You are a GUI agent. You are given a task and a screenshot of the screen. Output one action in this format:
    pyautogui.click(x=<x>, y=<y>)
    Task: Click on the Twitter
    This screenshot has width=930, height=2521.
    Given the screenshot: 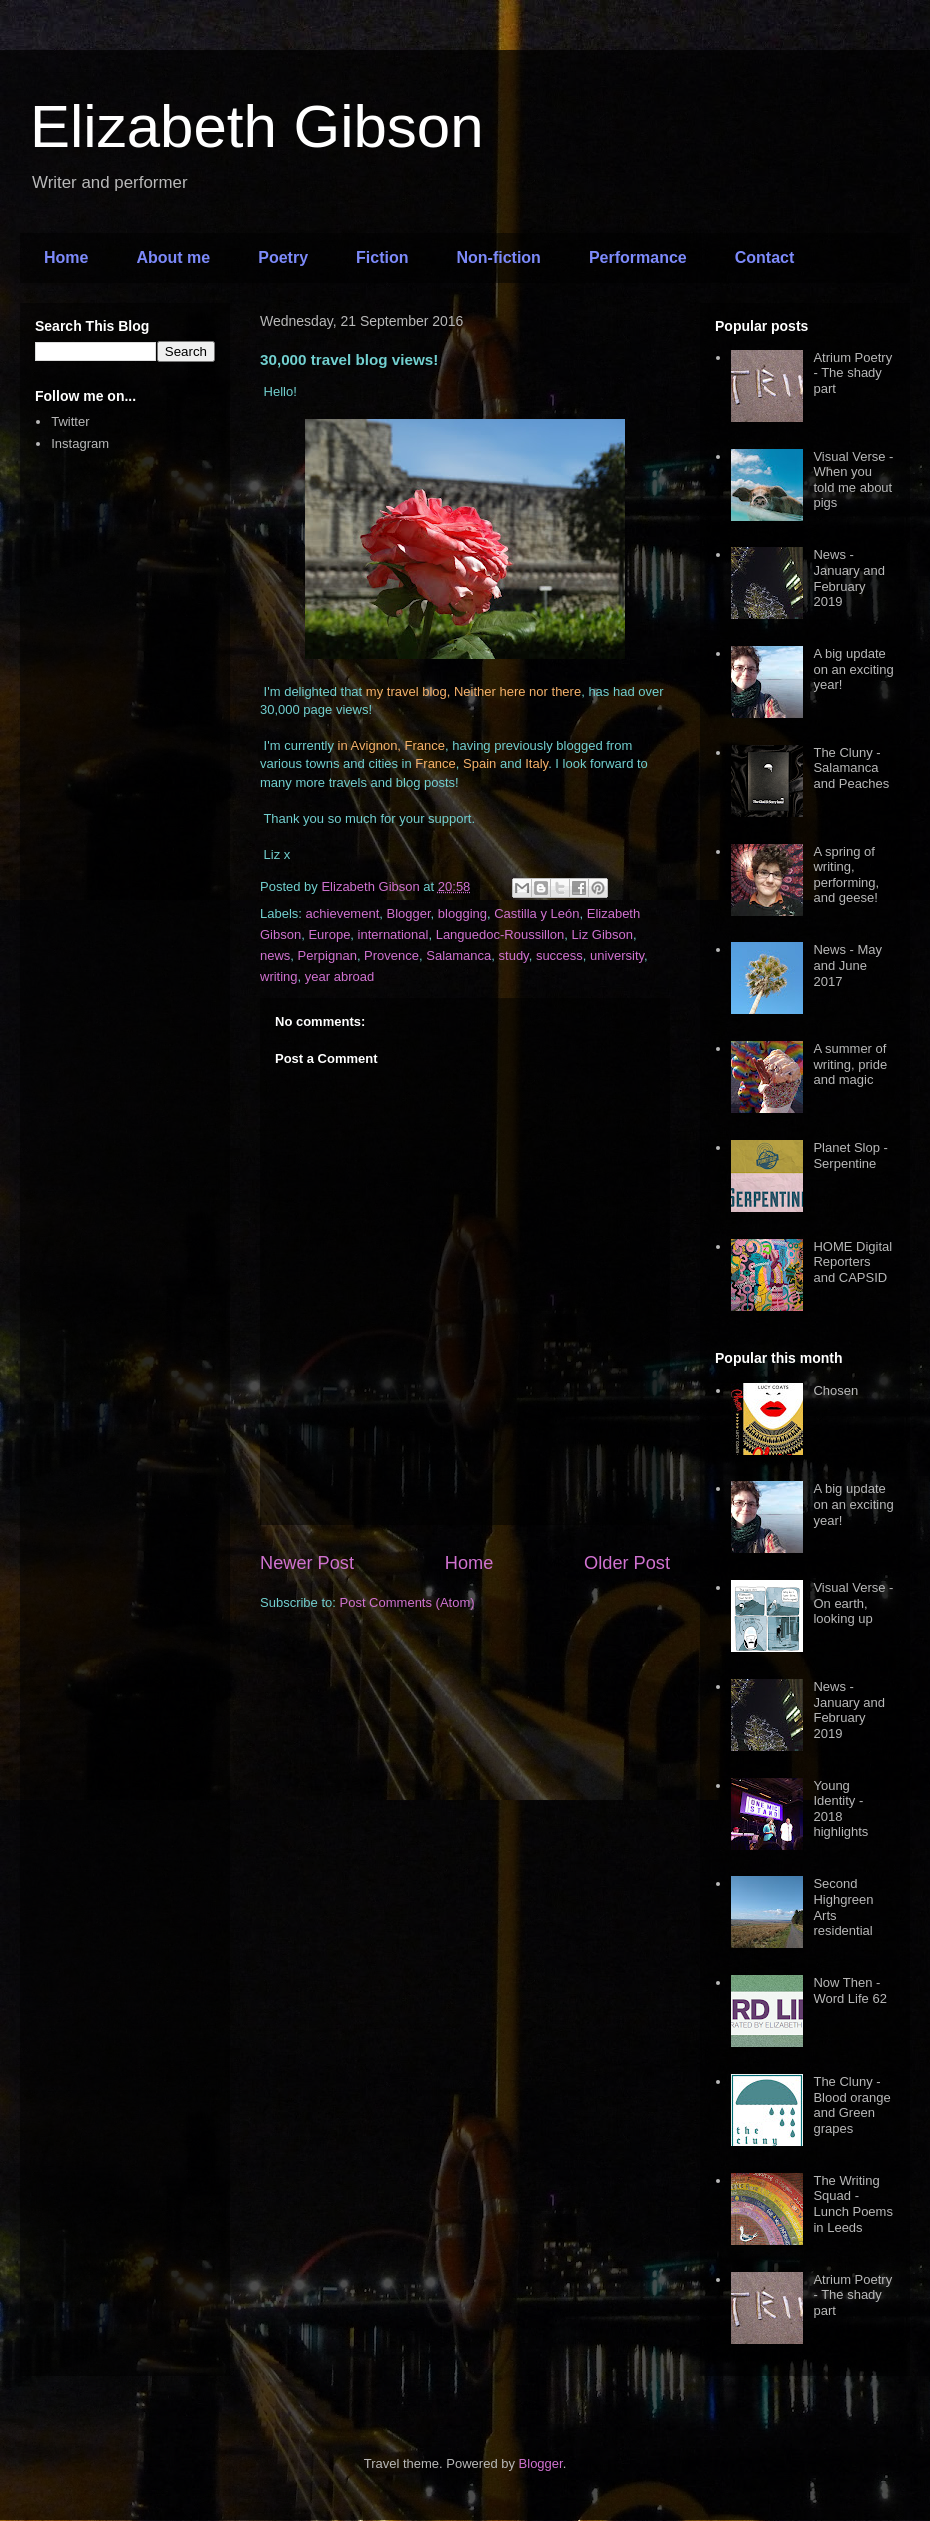 What is the action you would take?
    pyautogui.click(x=70, y=421)
    